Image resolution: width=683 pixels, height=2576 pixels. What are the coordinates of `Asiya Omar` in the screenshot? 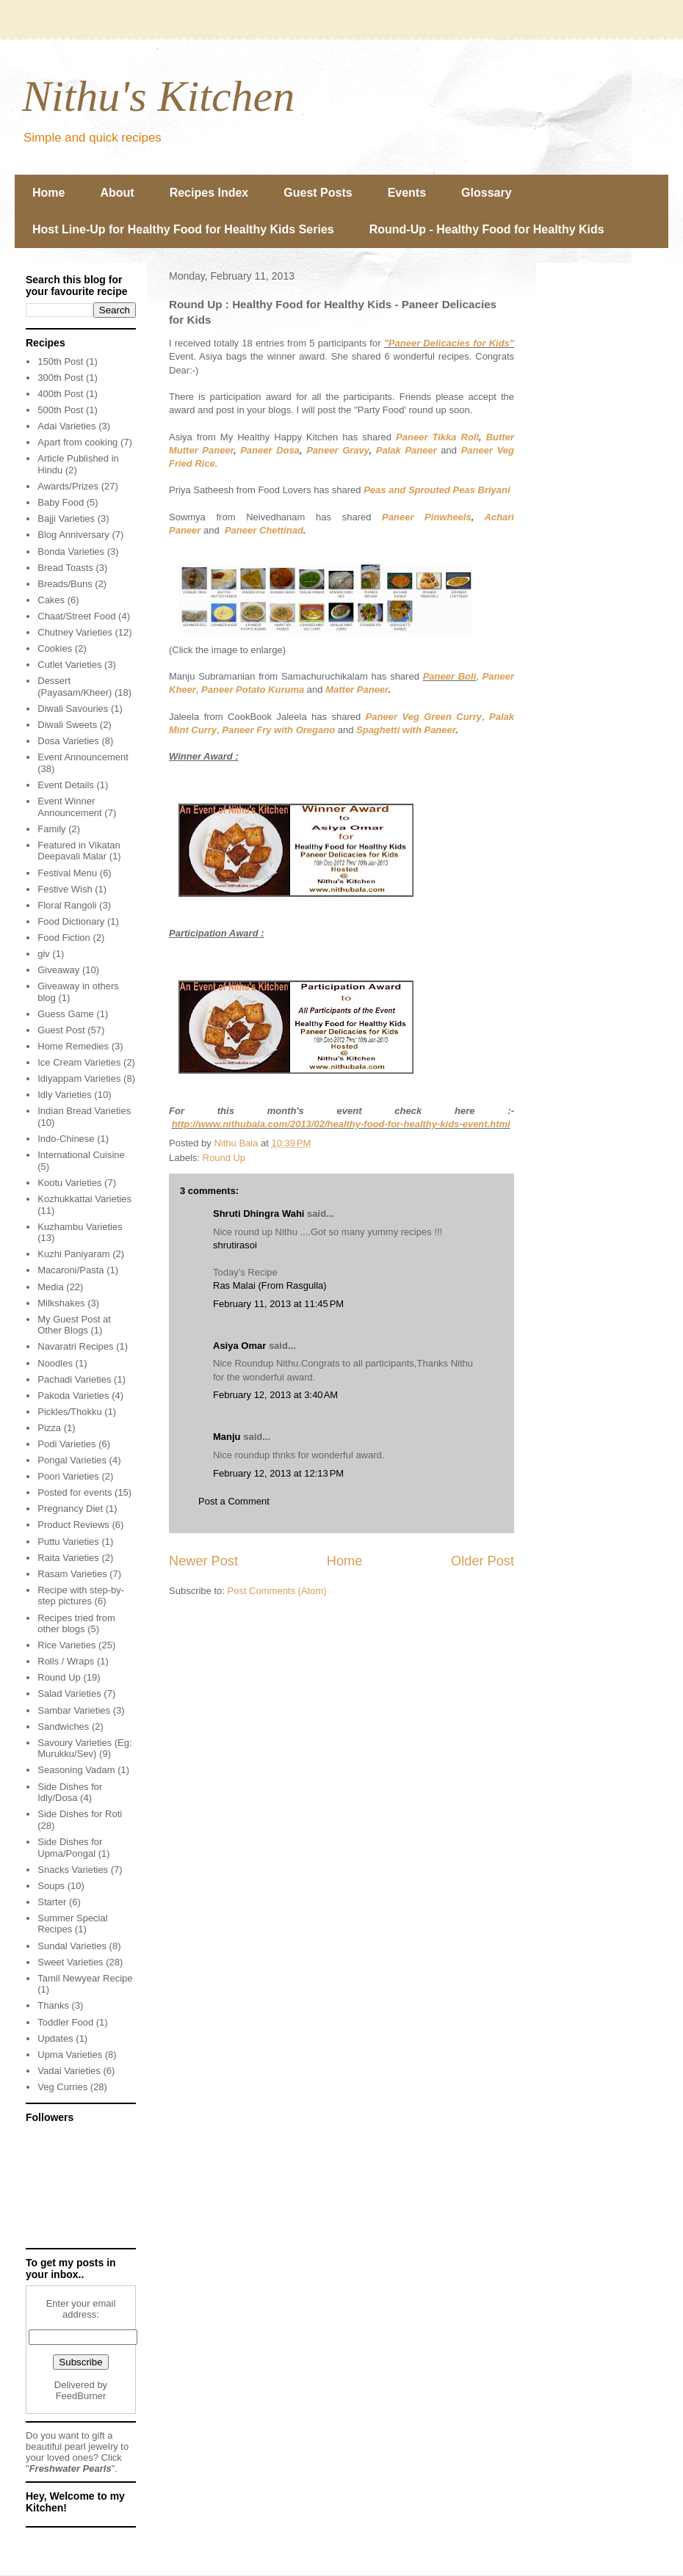 It's located at (239, 1345).